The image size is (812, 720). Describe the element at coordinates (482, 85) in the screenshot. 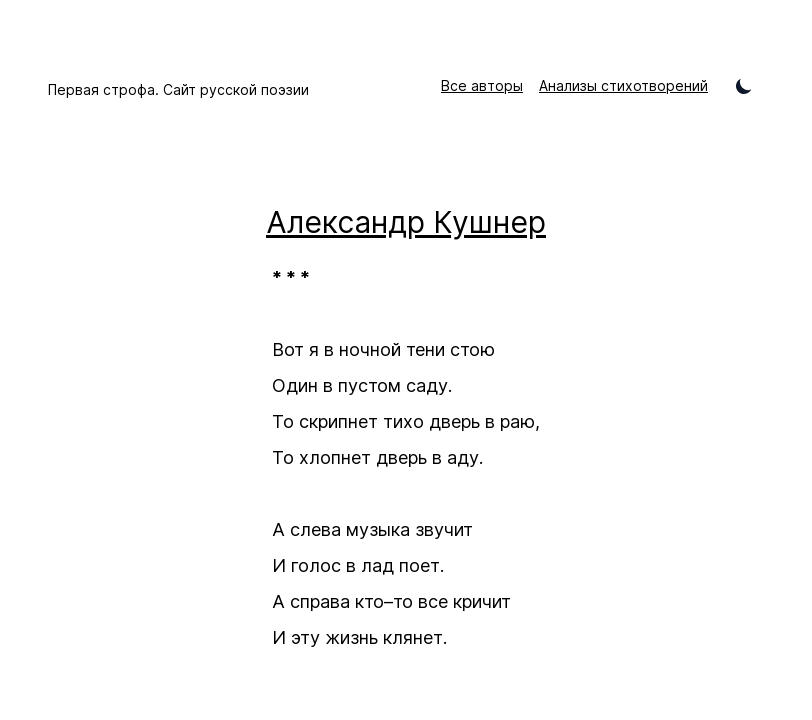

I see `Все авторы` at that location.